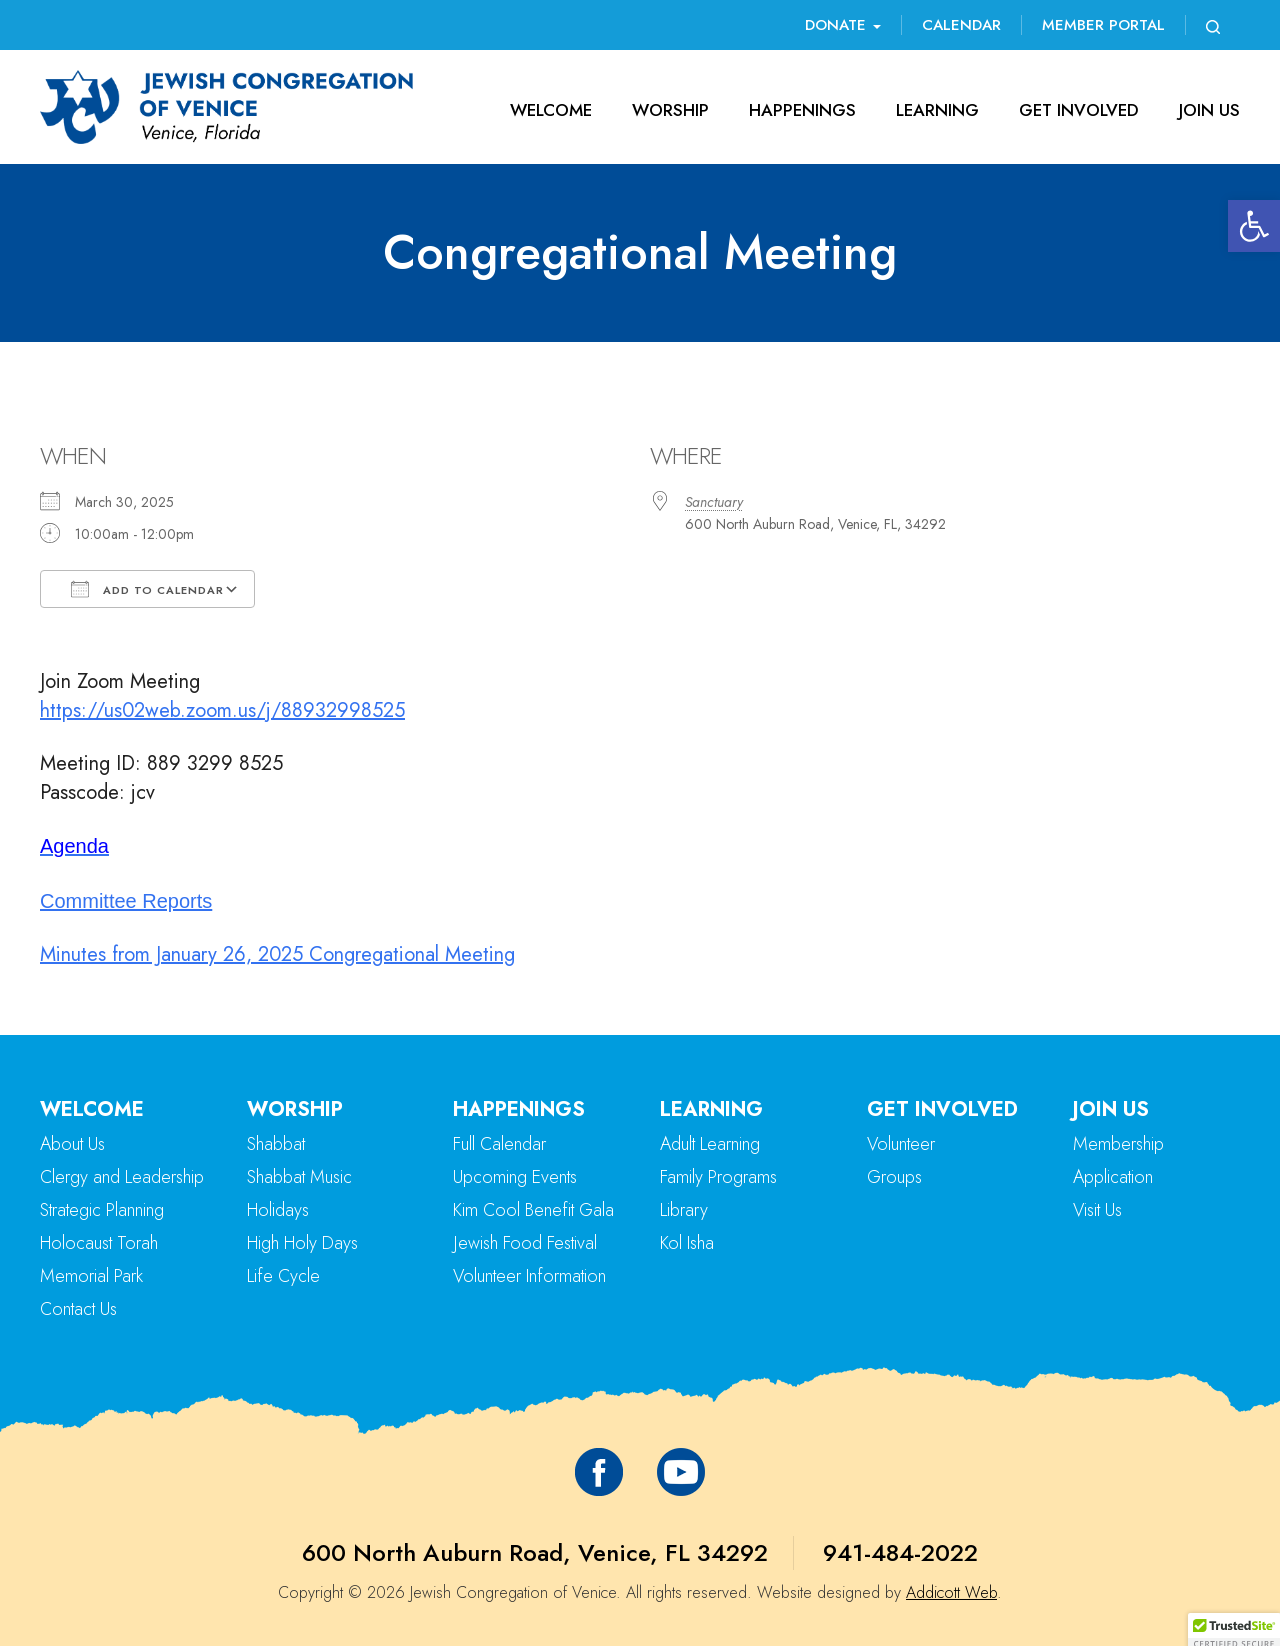 The image size is (1280, 1646). What do you see at coordinates (1113, 1177) in the screenshot?
I see `Application` at bounding box center [1113, 1177].